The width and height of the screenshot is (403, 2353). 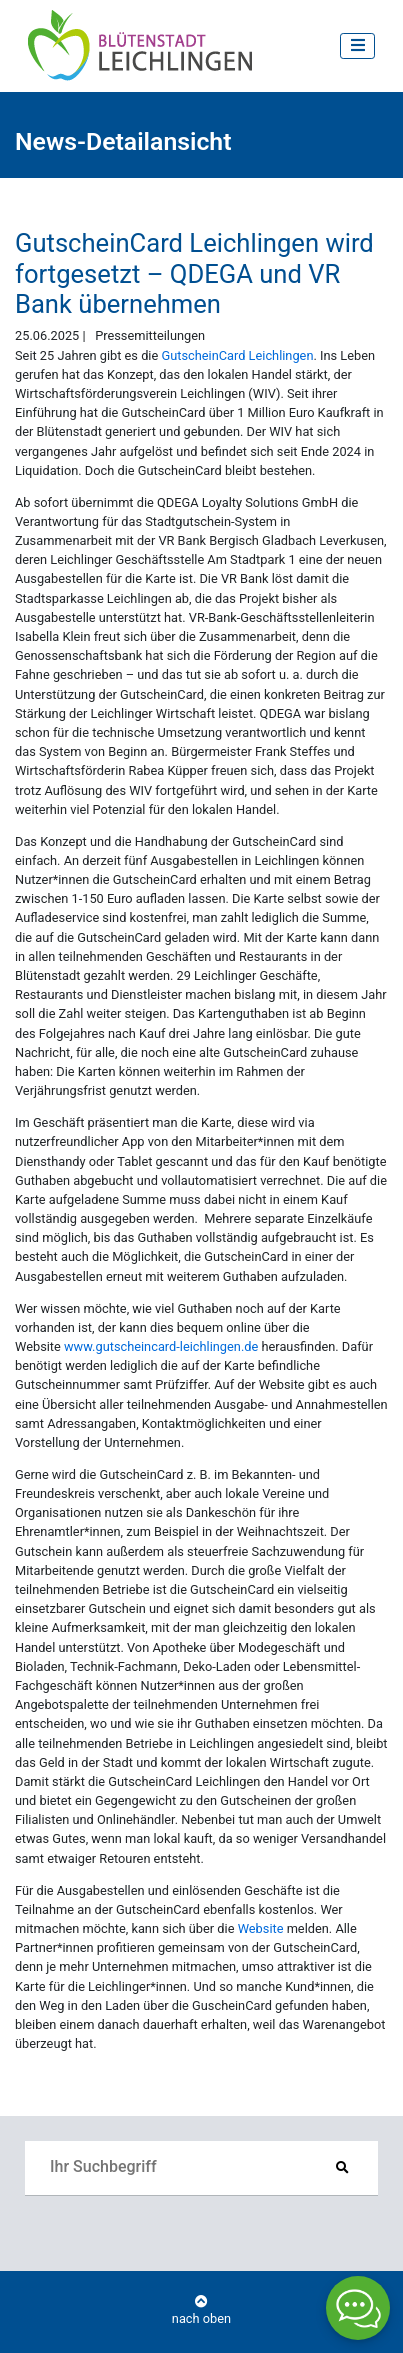 I want to click on GutscheinCard Leichlingen, so click(x=237, y=355).